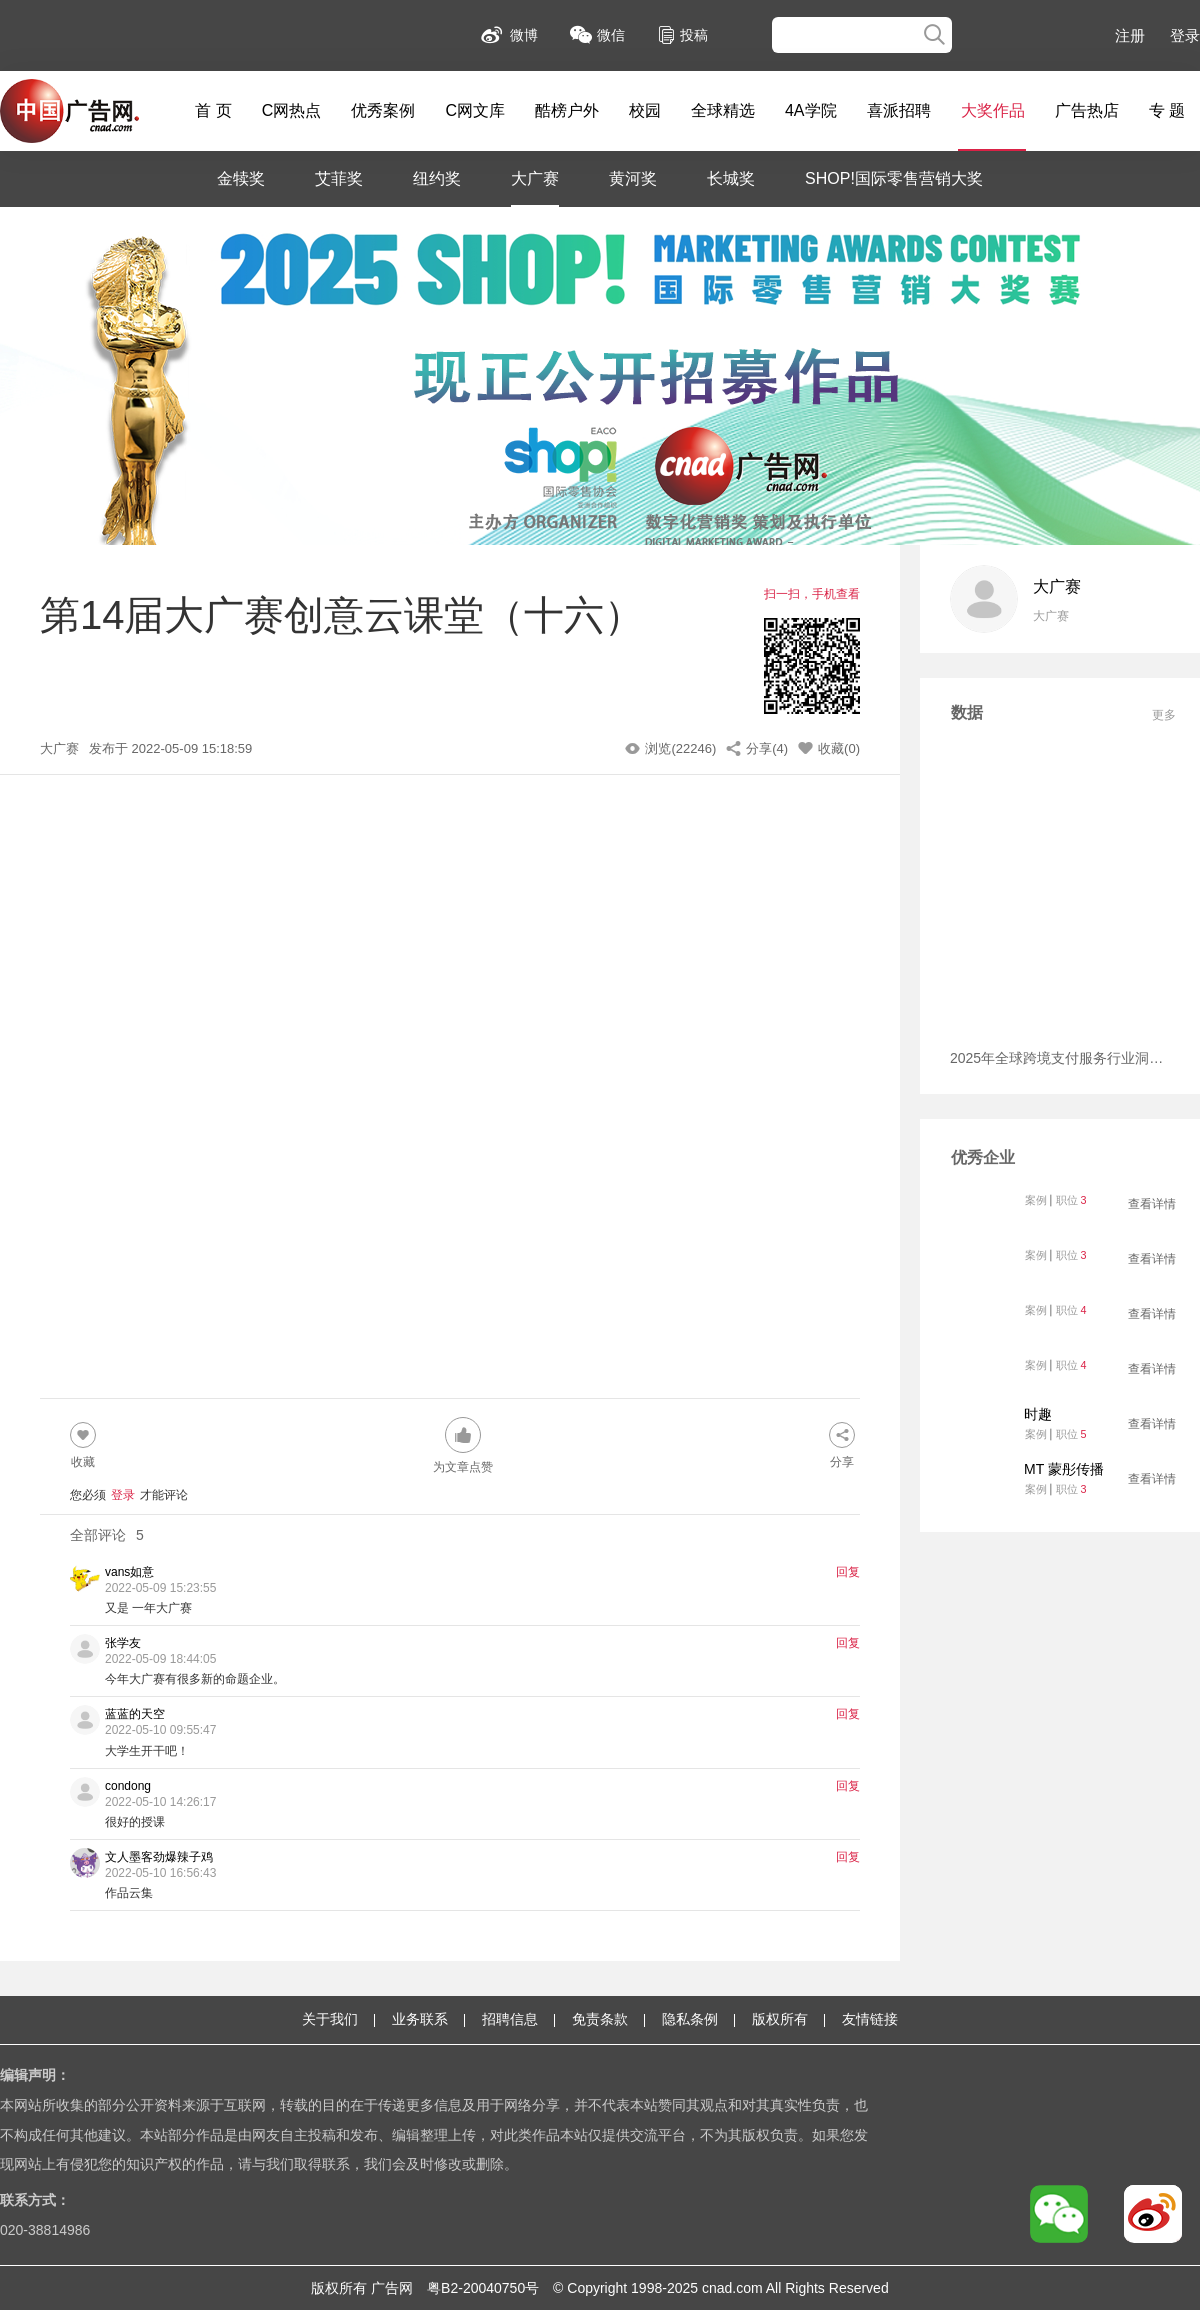  I want to click on 大奖作品, so click(993, 110).